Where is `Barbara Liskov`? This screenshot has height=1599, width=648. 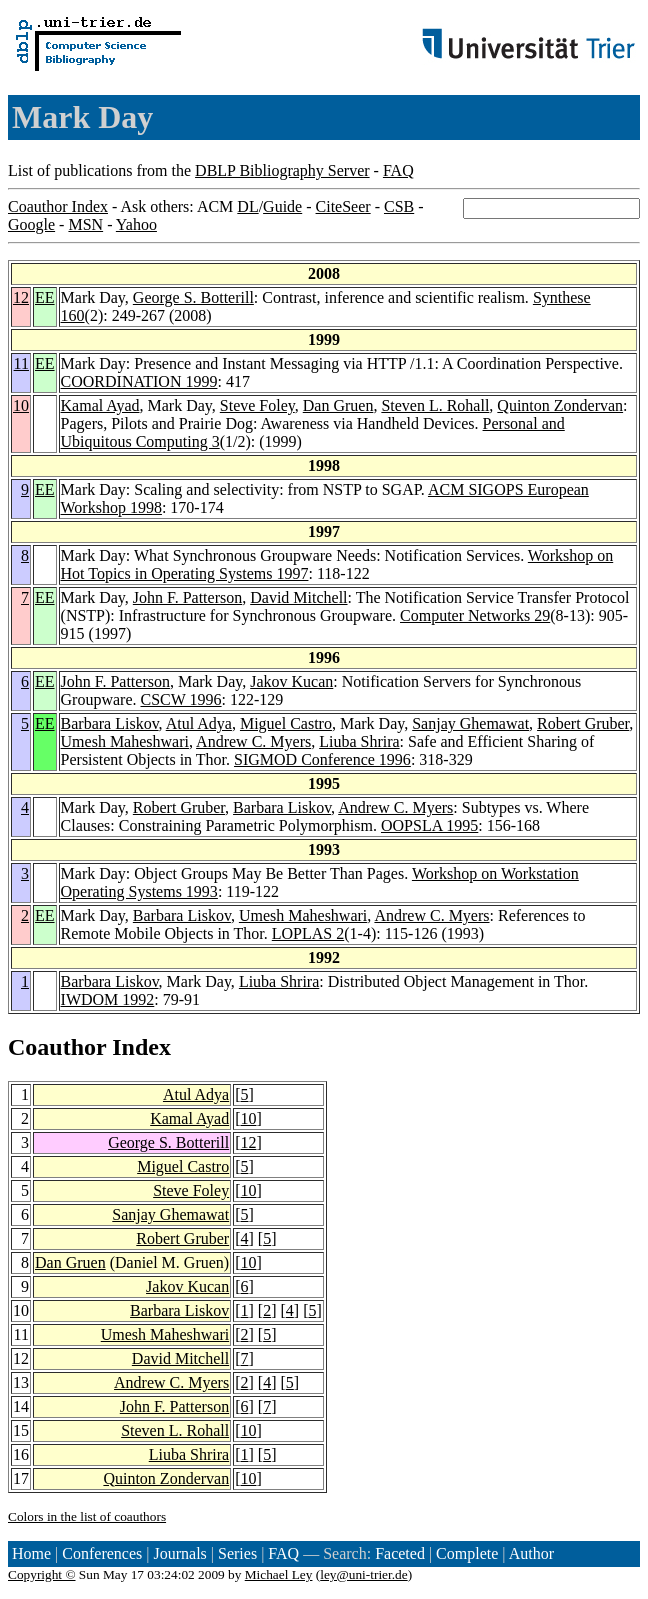 Barbara Liskov is located at coordinates (110, 723).